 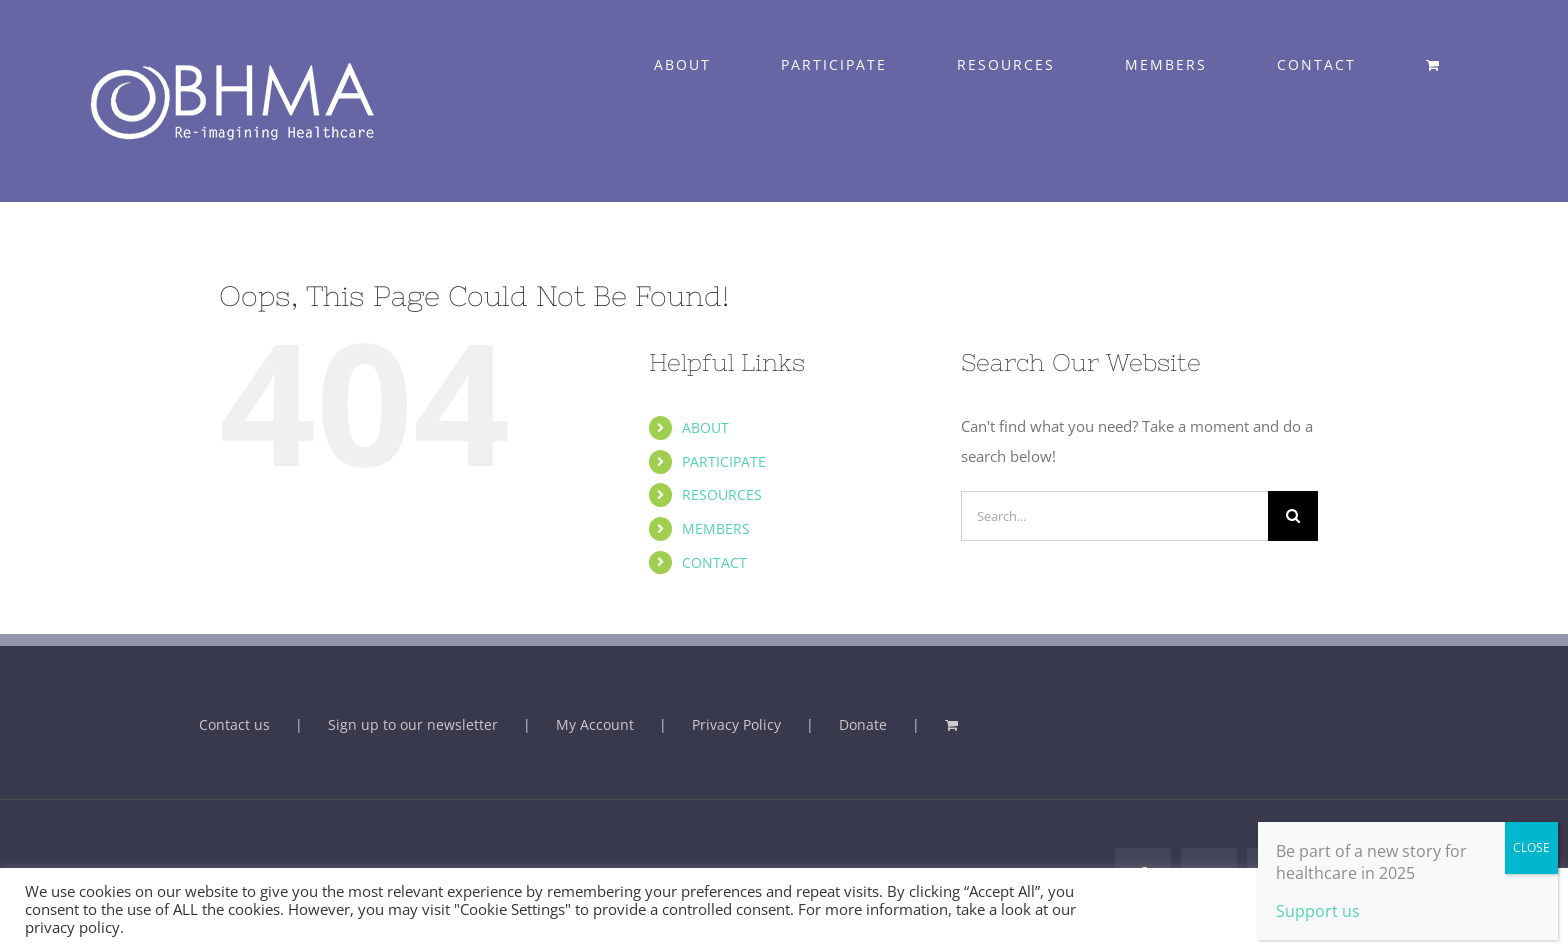 I want to click on Support us, so click(x=1318, y=911).